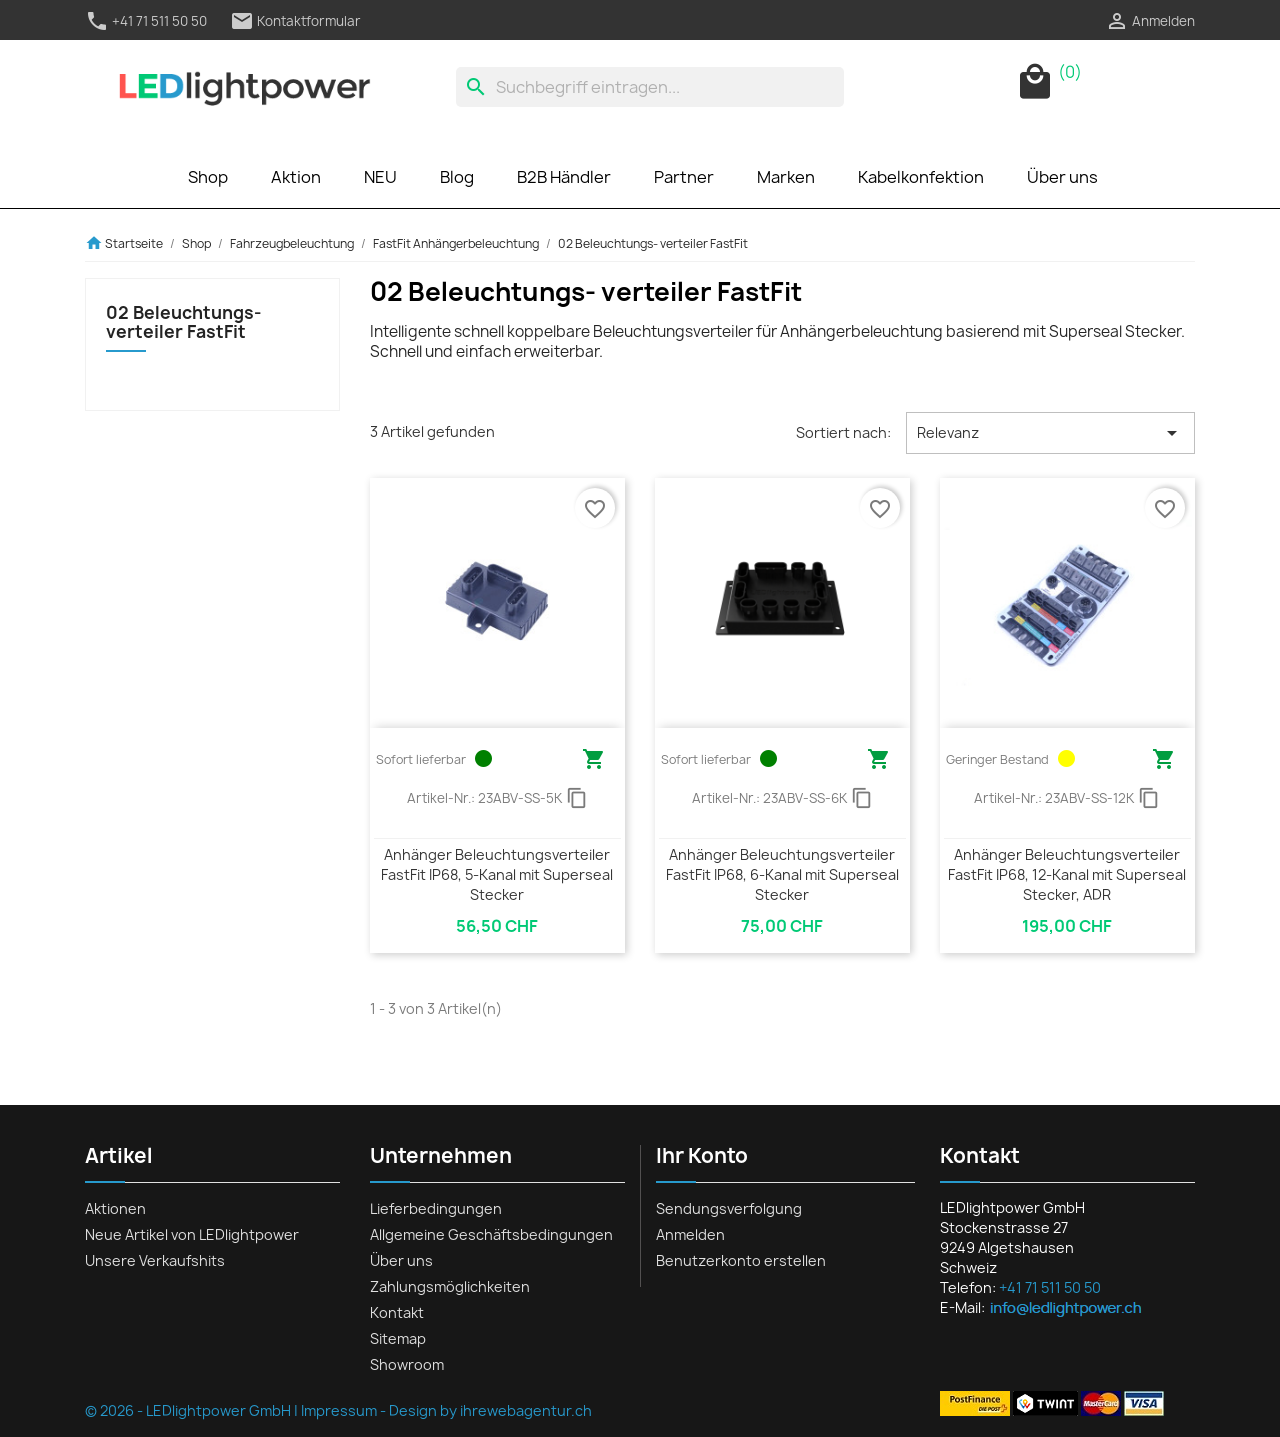 The image size is (1280, 1437). I want to click on Partner, so click(684, 177).